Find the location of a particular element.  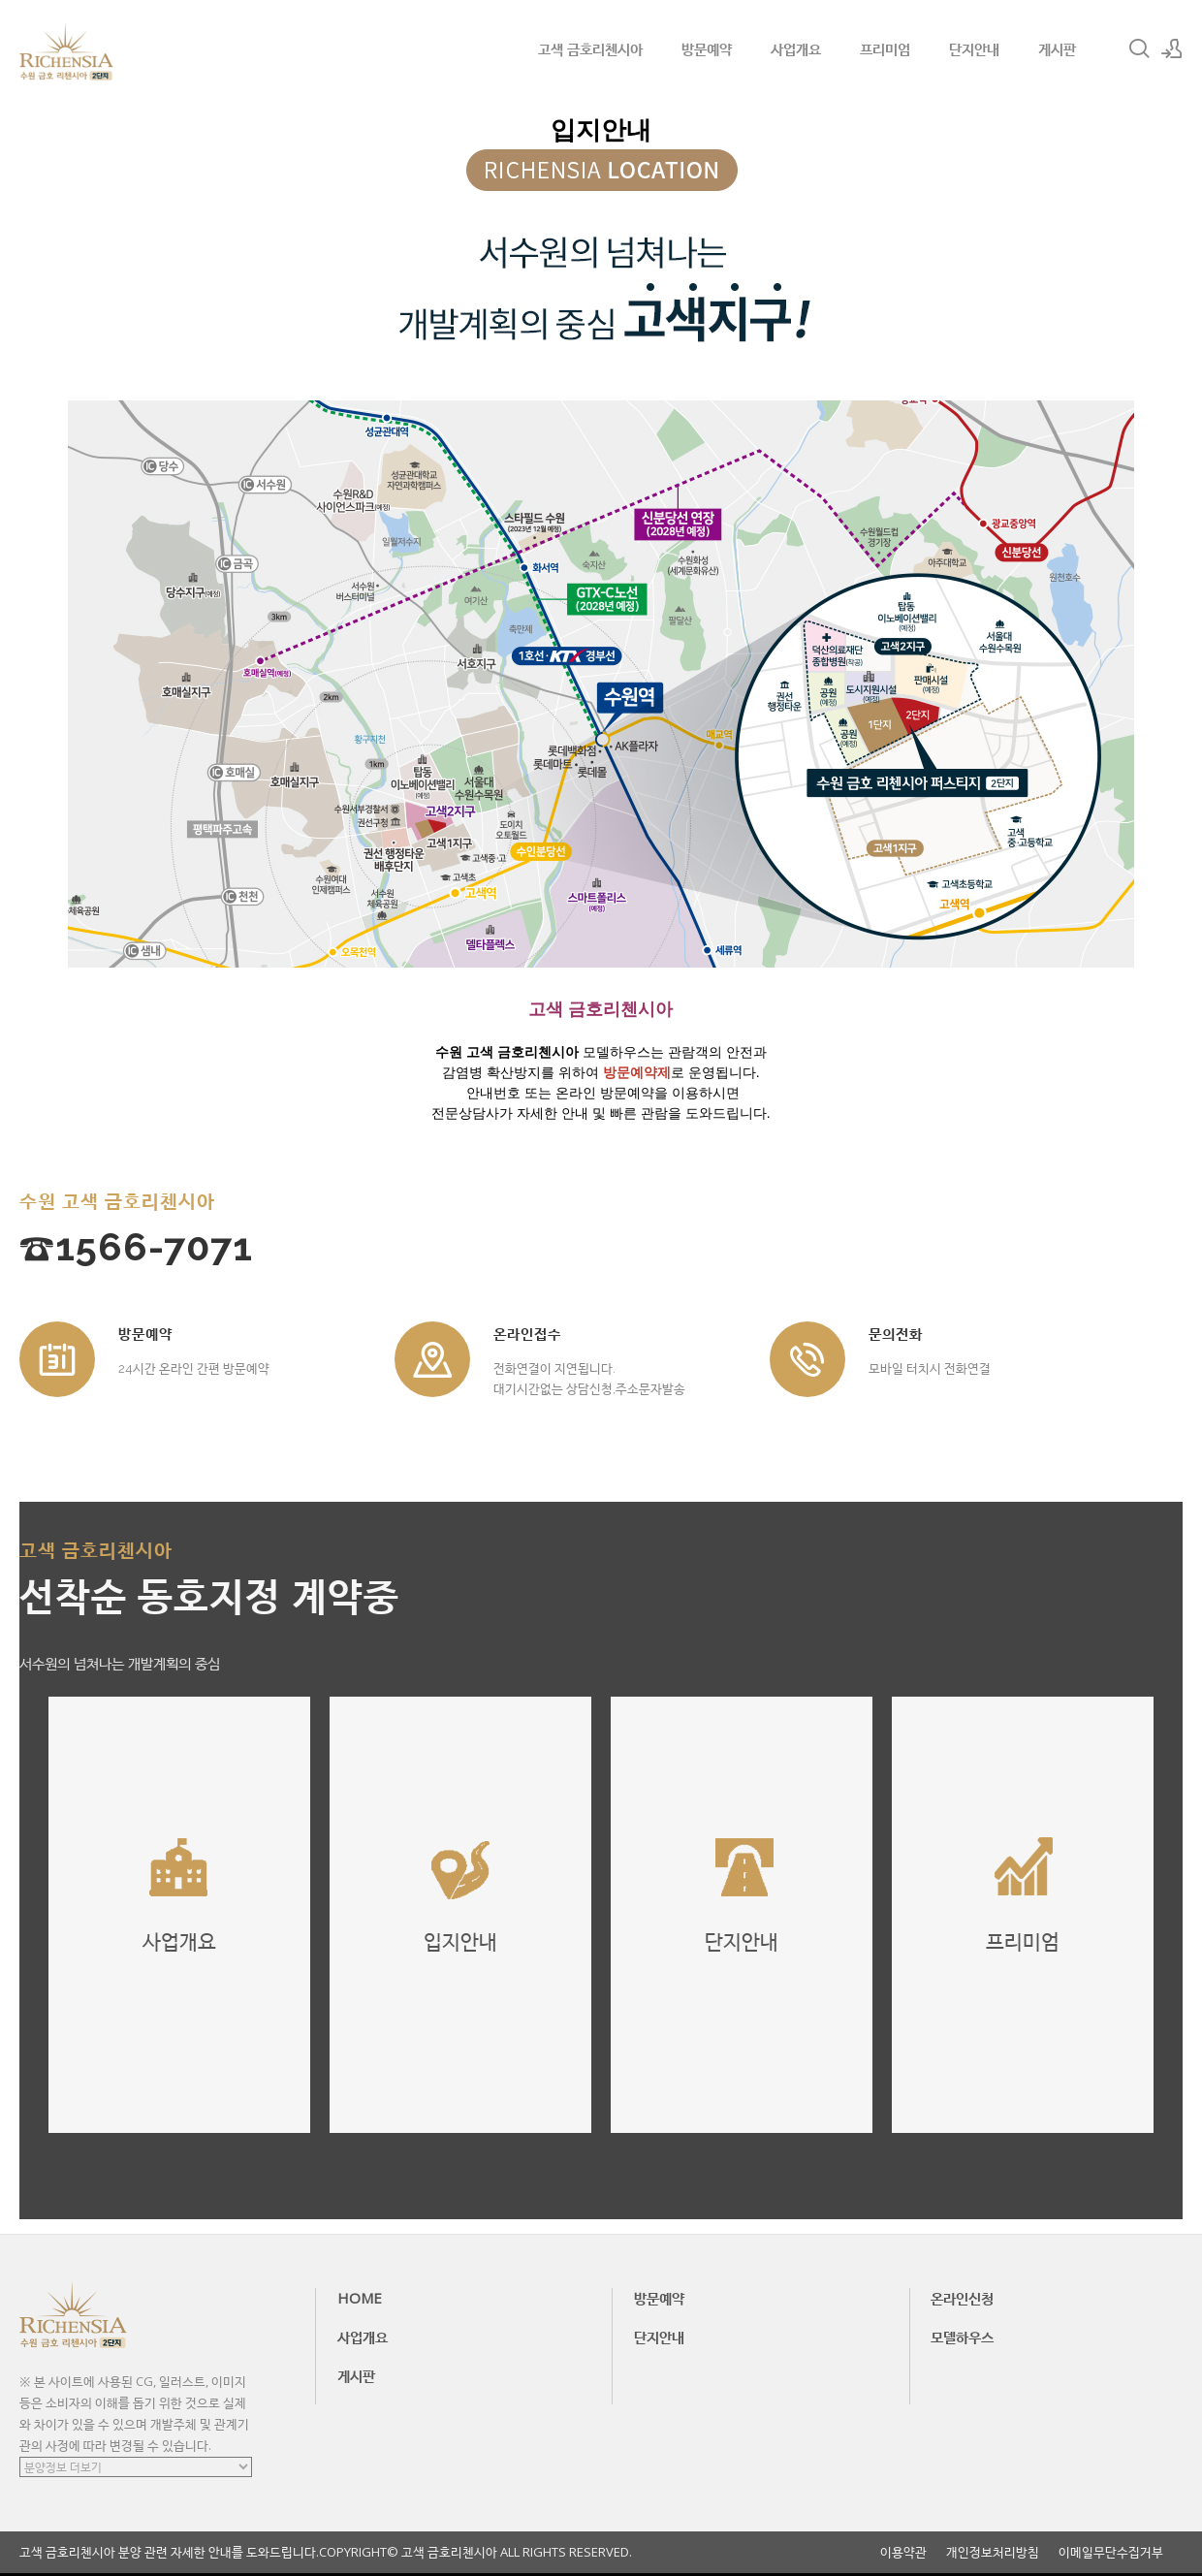

프리미엄 is located at coordinates (885, 48).